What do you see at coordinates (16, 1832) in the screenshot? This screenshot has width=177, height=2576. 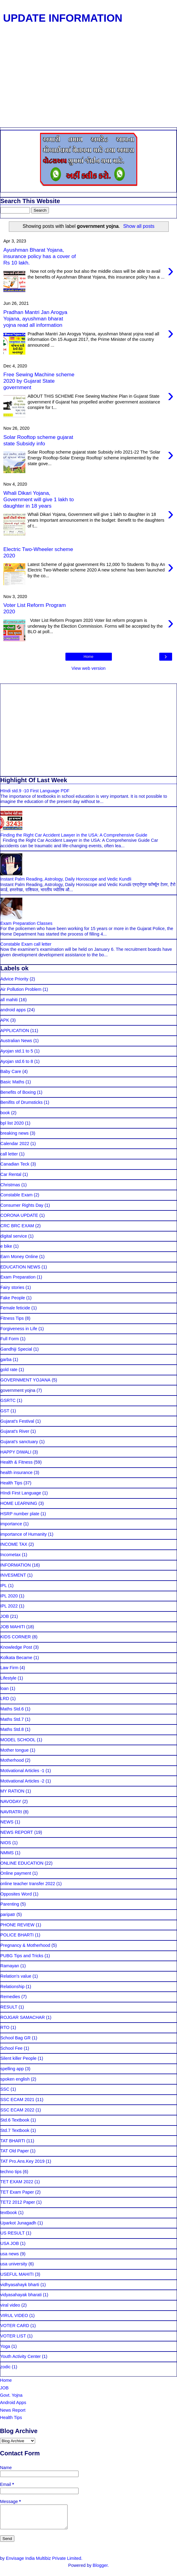 I see `NEWS REPORT` at bounding box center [16, 1832].